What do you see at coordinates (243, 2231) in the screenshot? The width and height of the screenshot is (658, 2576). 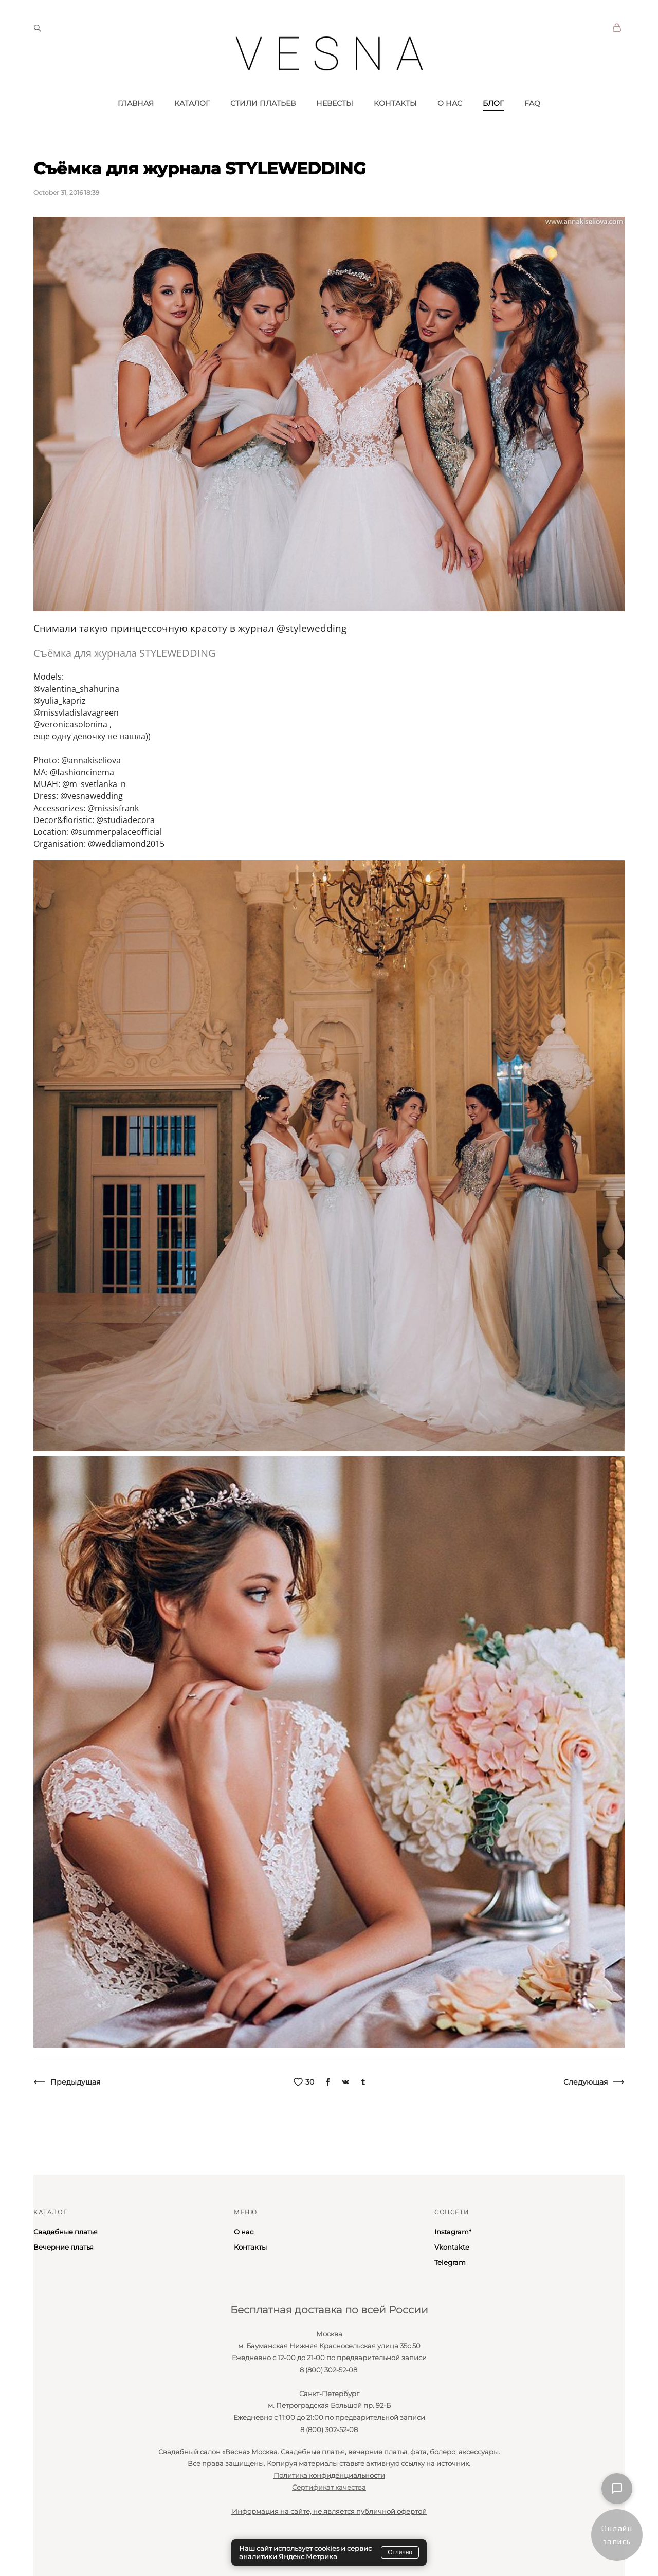 I see `О нас` at bounding box center [243, 2231].